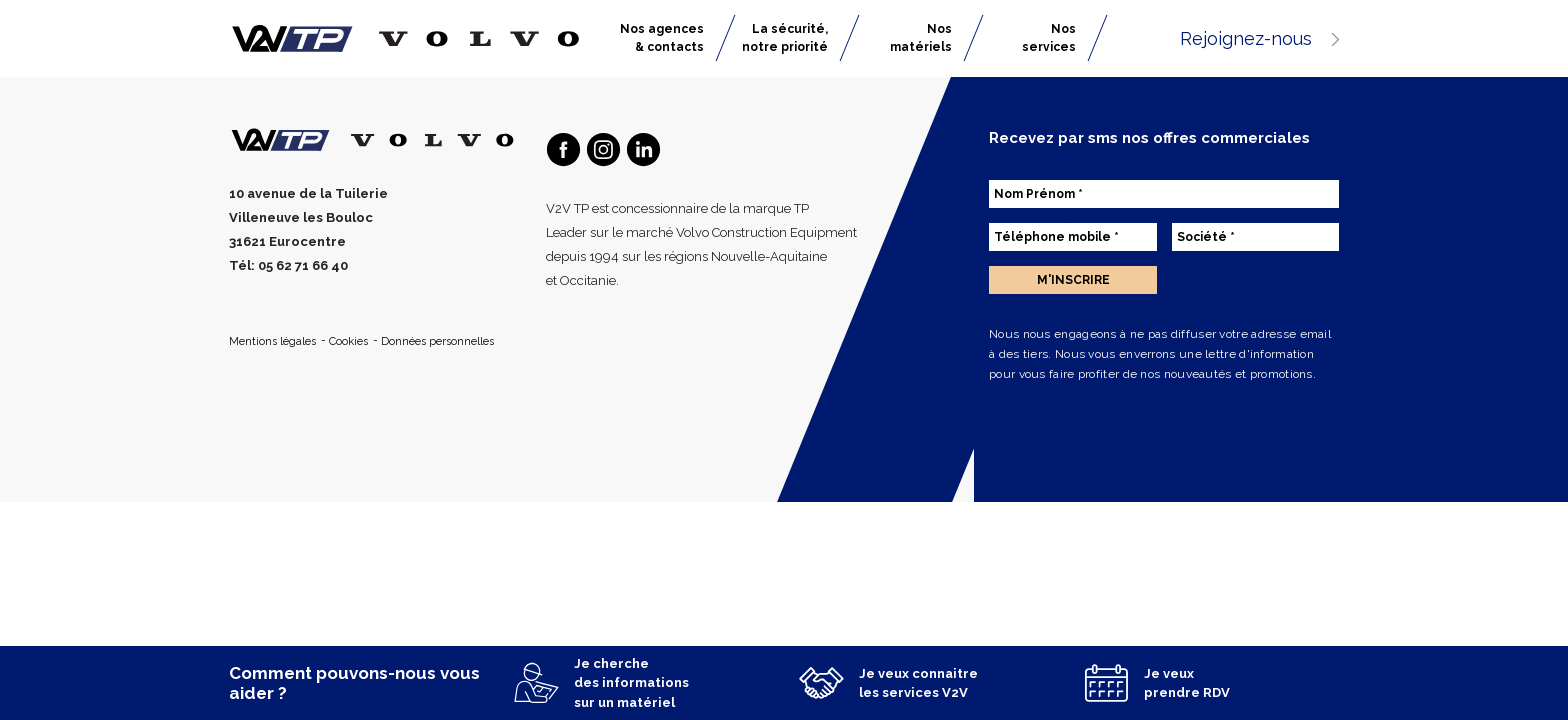 The height and width of the screenshot is (720, 1568). I want to click on Nos agences & contacts, so click(662, 38).